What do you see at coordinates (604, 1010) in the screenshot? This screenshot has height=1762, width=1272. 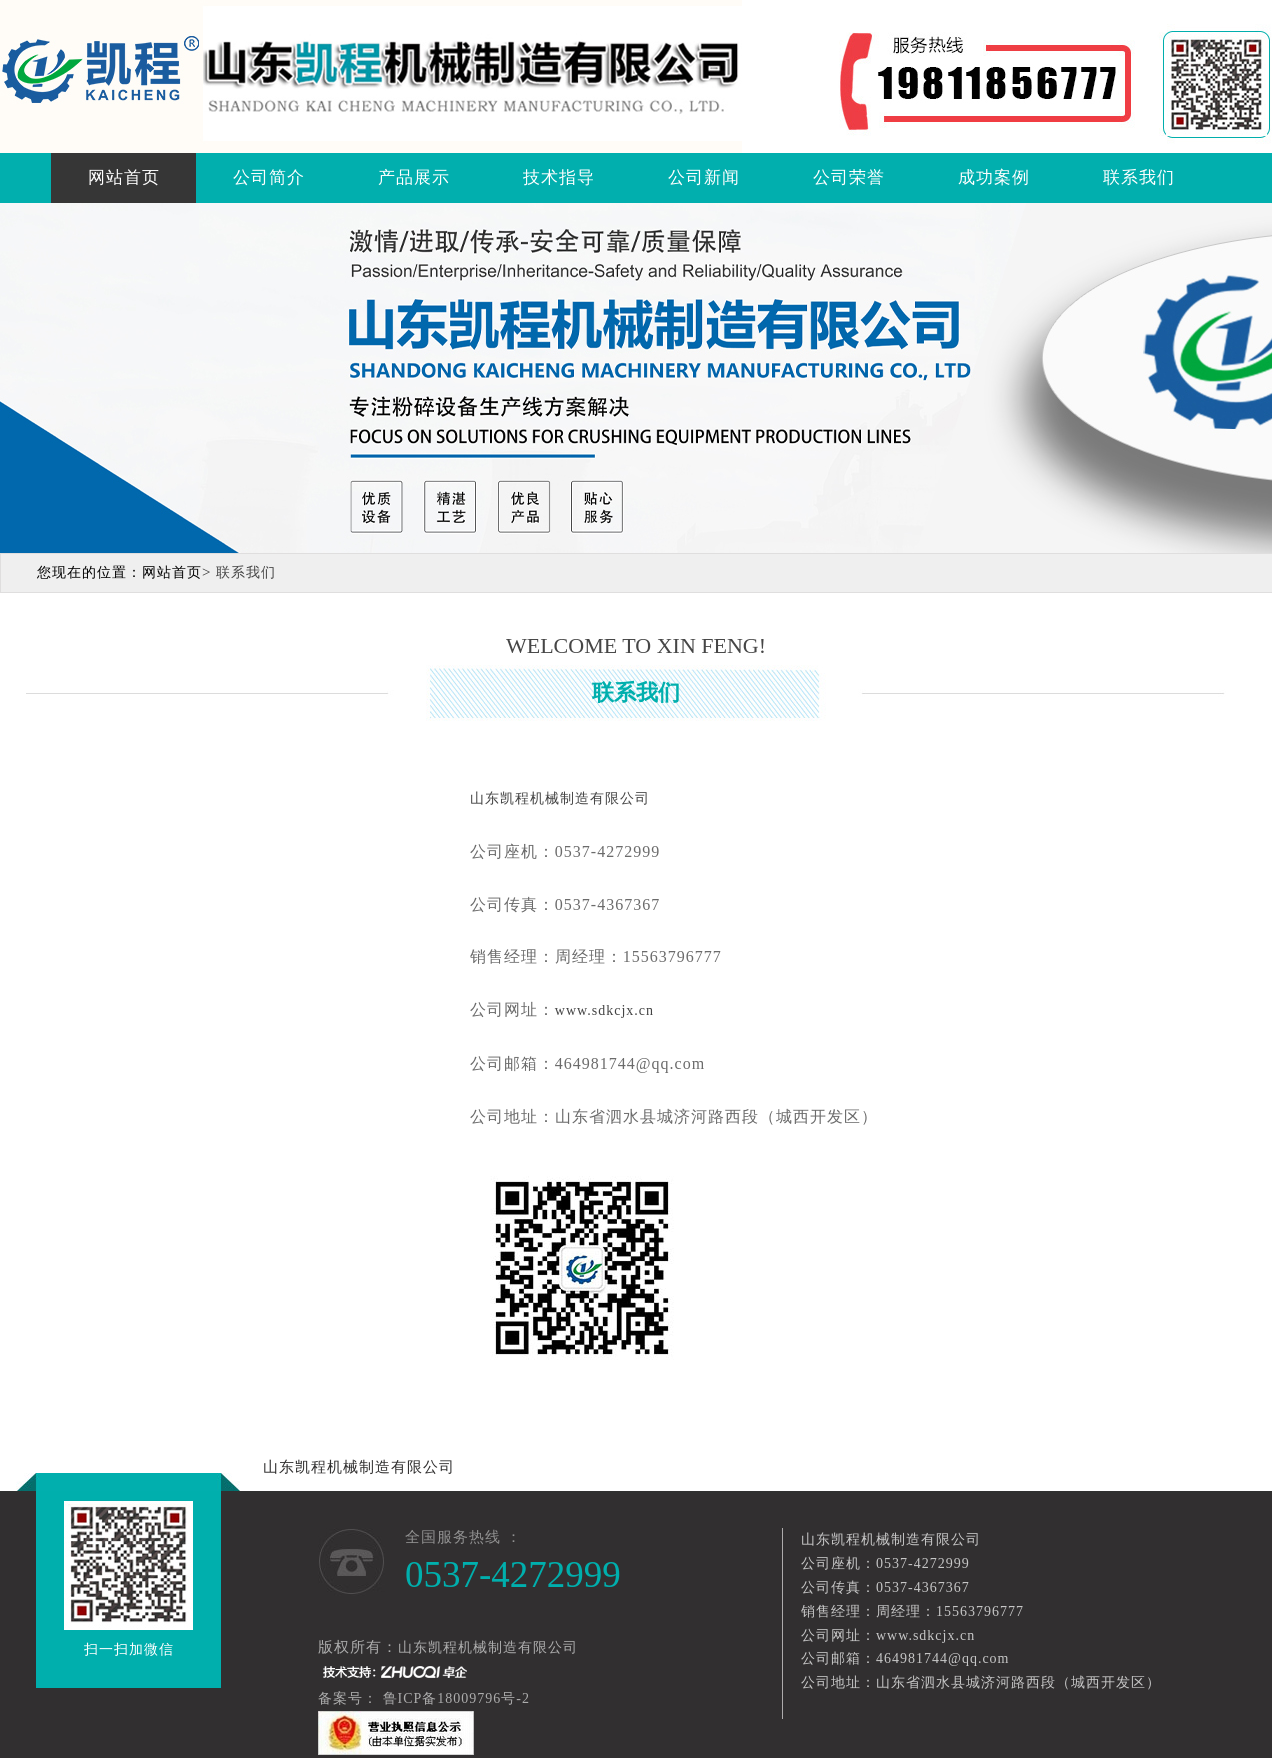 I see `www.sdkcjx.cn` at bounding box center [604, 1010].